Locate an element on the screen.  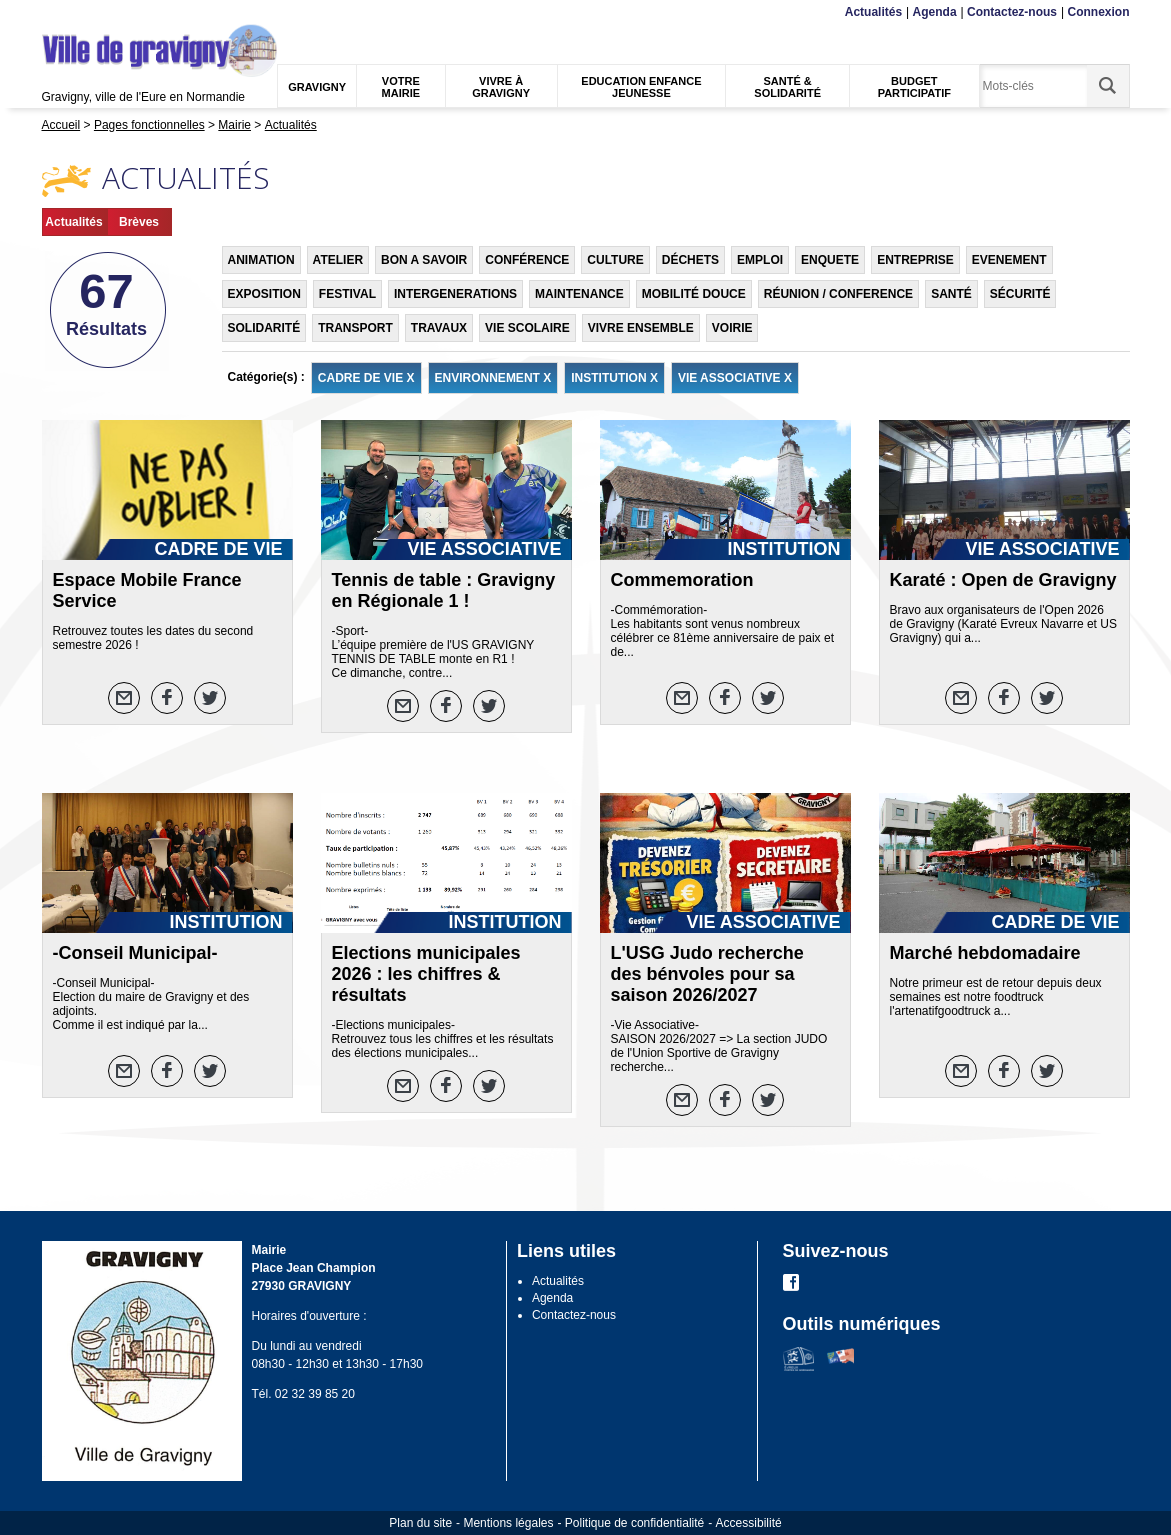
TRANSPORT is located at coordinates (355, 328).